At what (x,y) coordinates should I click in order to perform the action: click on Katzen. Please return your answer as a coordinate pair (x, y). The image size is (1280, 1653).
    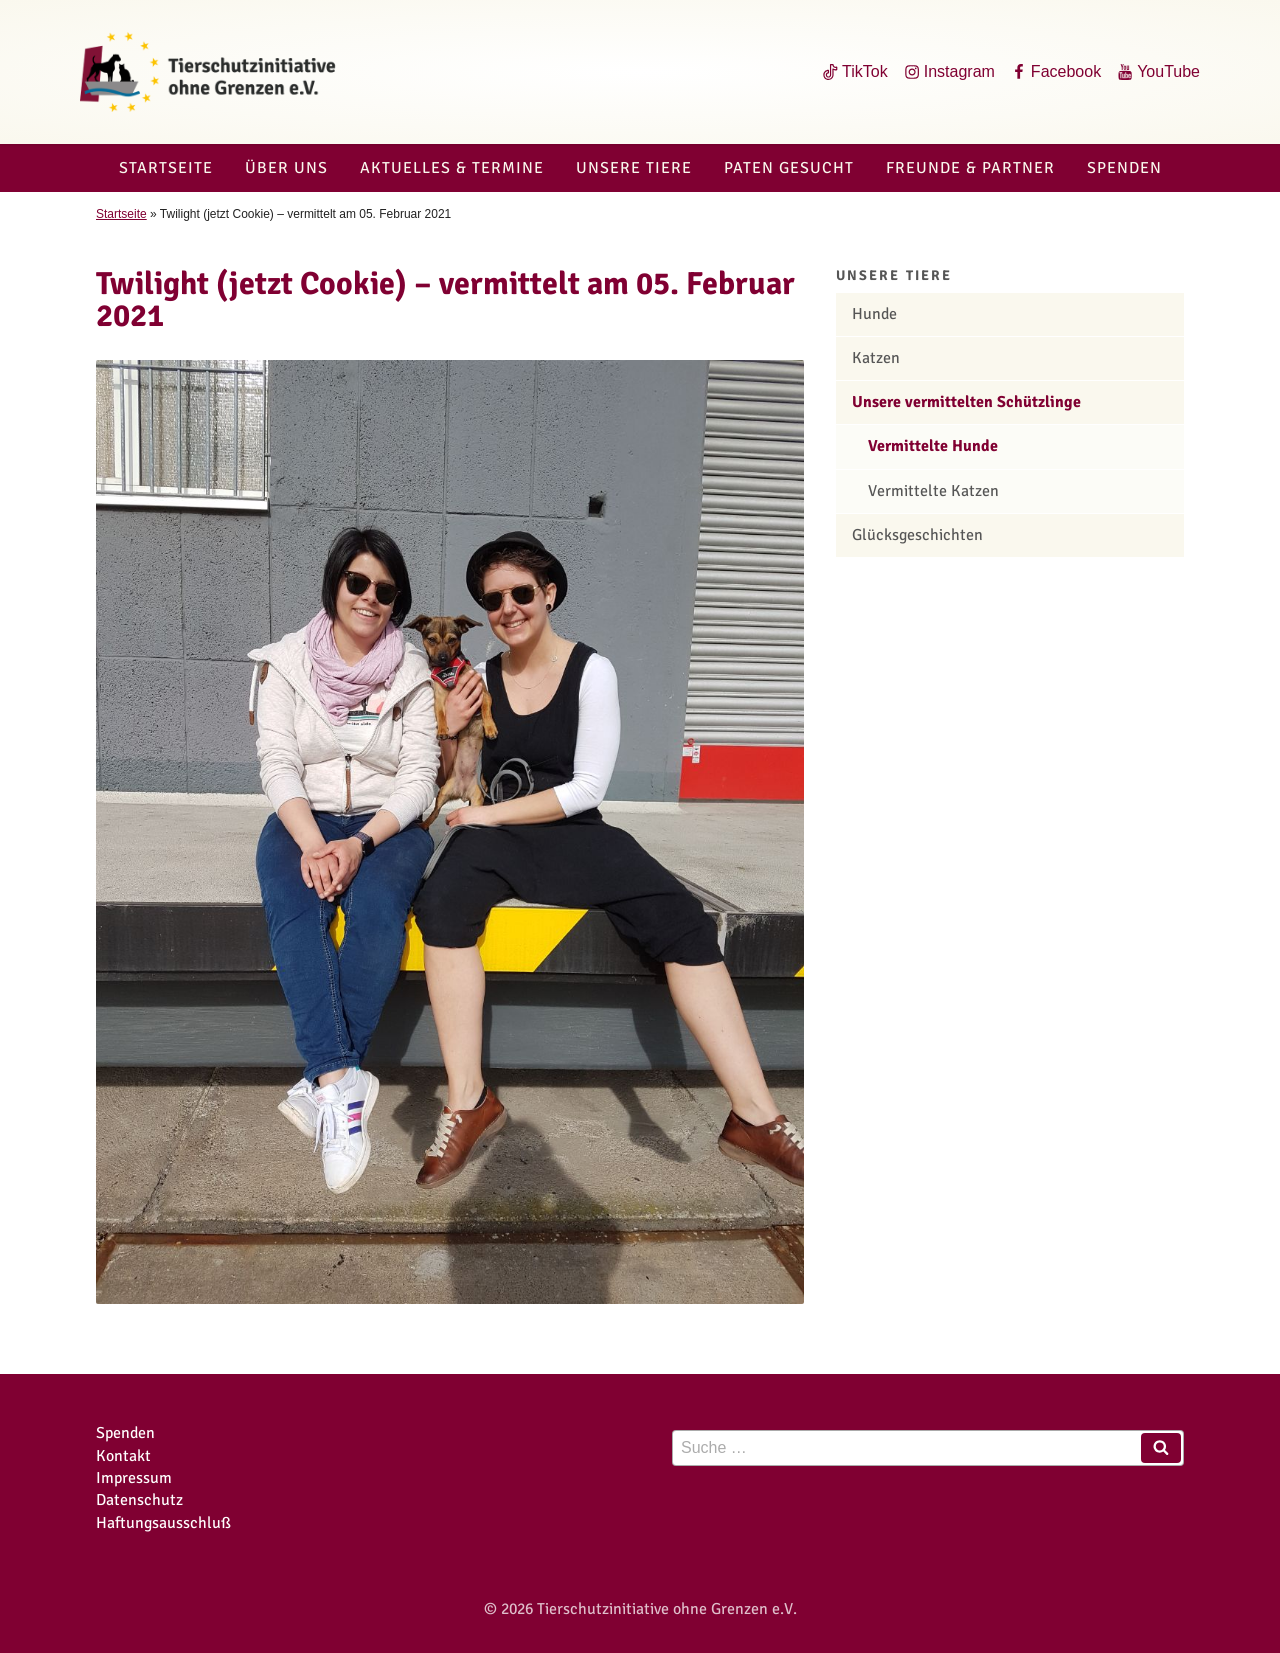
    Looking at the image, I should click on (876, 358).